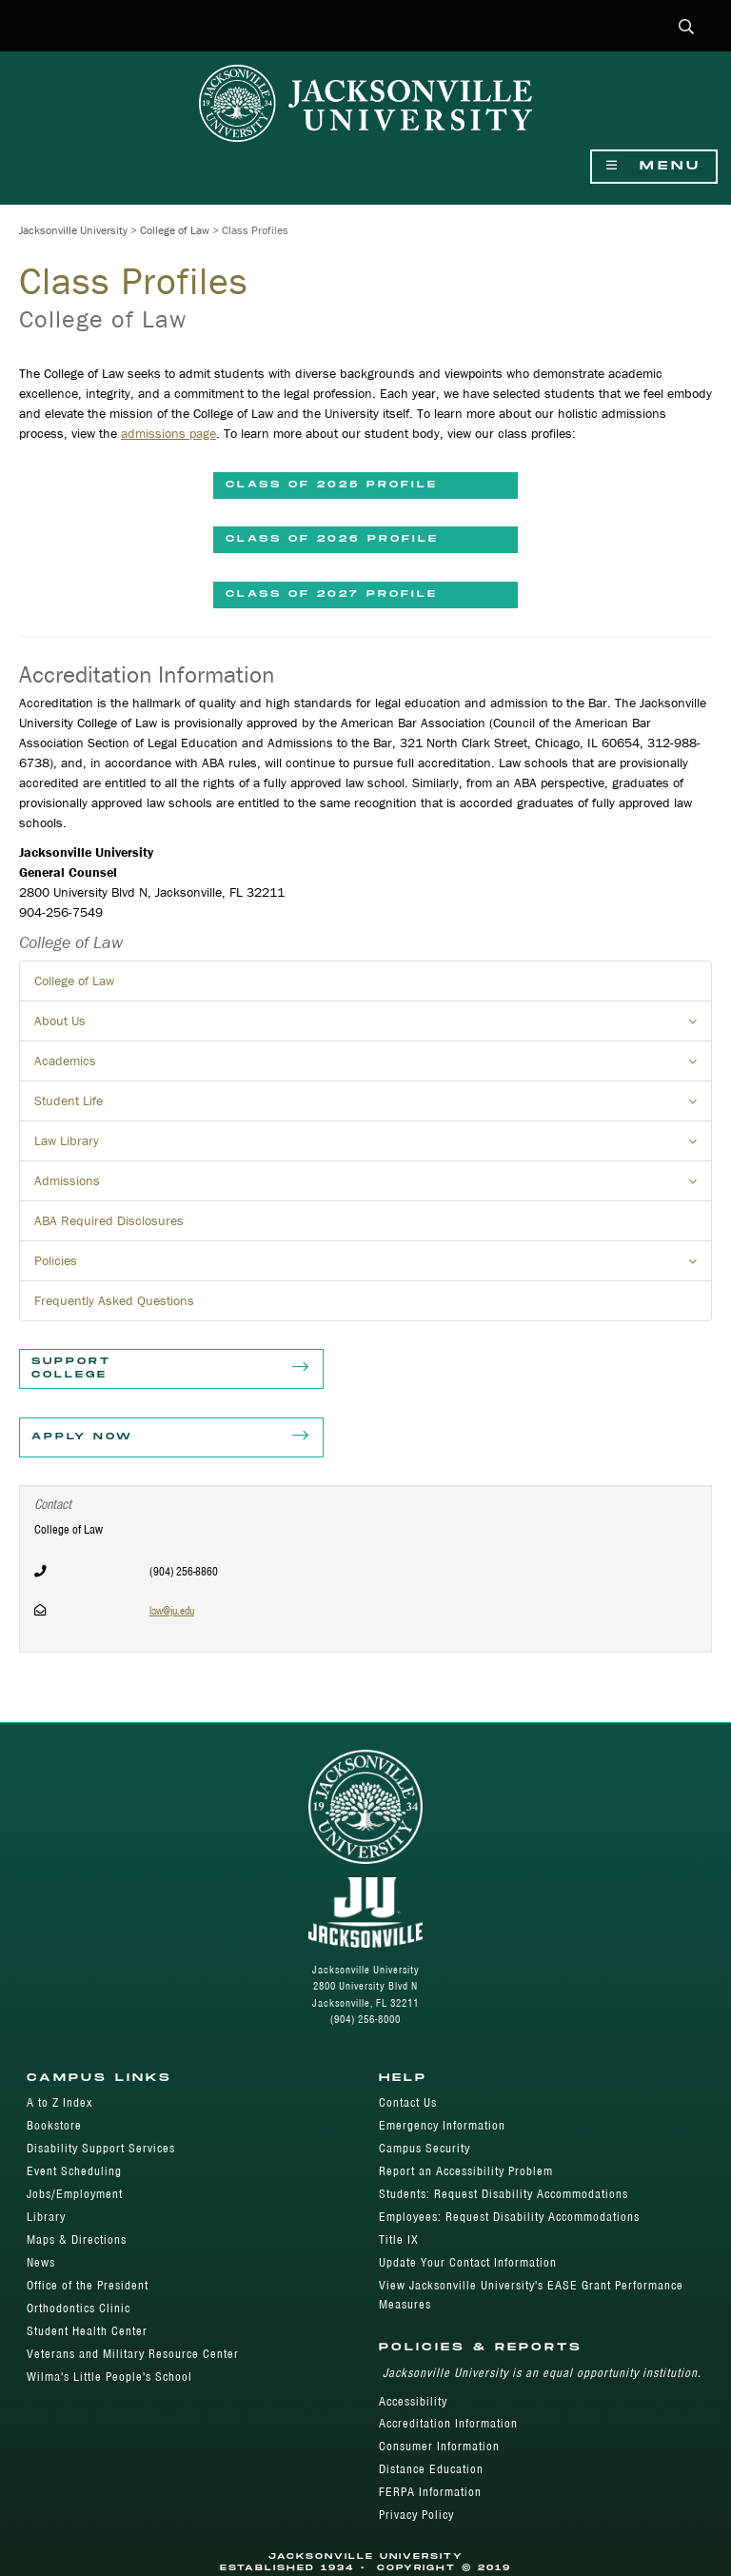 The image size is (731, 2576). What do you see at coordinates (424, 2148) in the screenshot?
I see `Campus Security` at bounding box center [424, 2148].